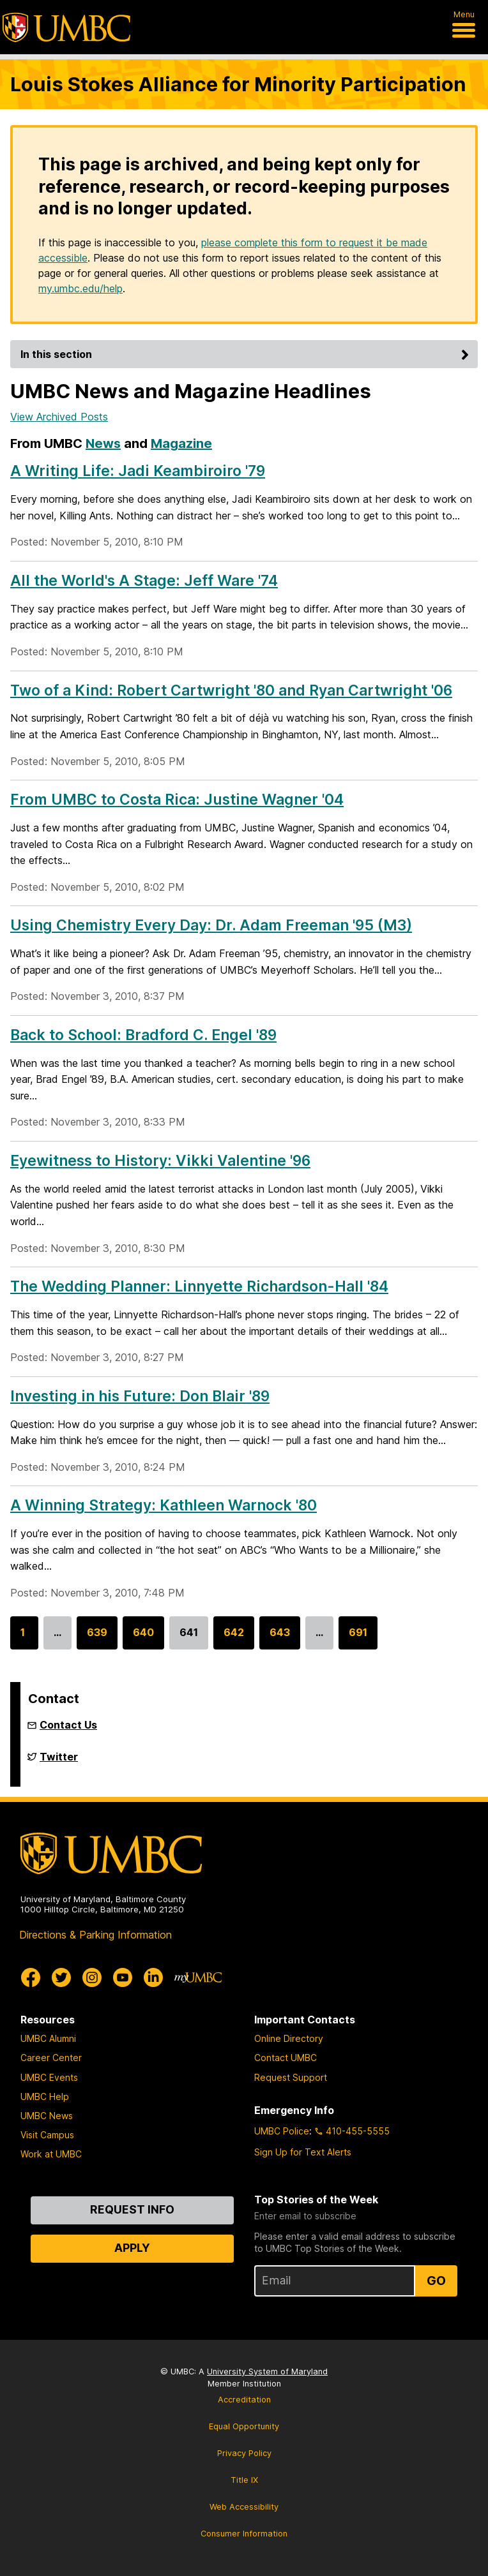 The width and height of the screenshot is (488, 2576). What do you see at coordinates (123, 1977) in the screenshot?
I see `[UMBC Youtube]` at bounding box center [123, 1977].